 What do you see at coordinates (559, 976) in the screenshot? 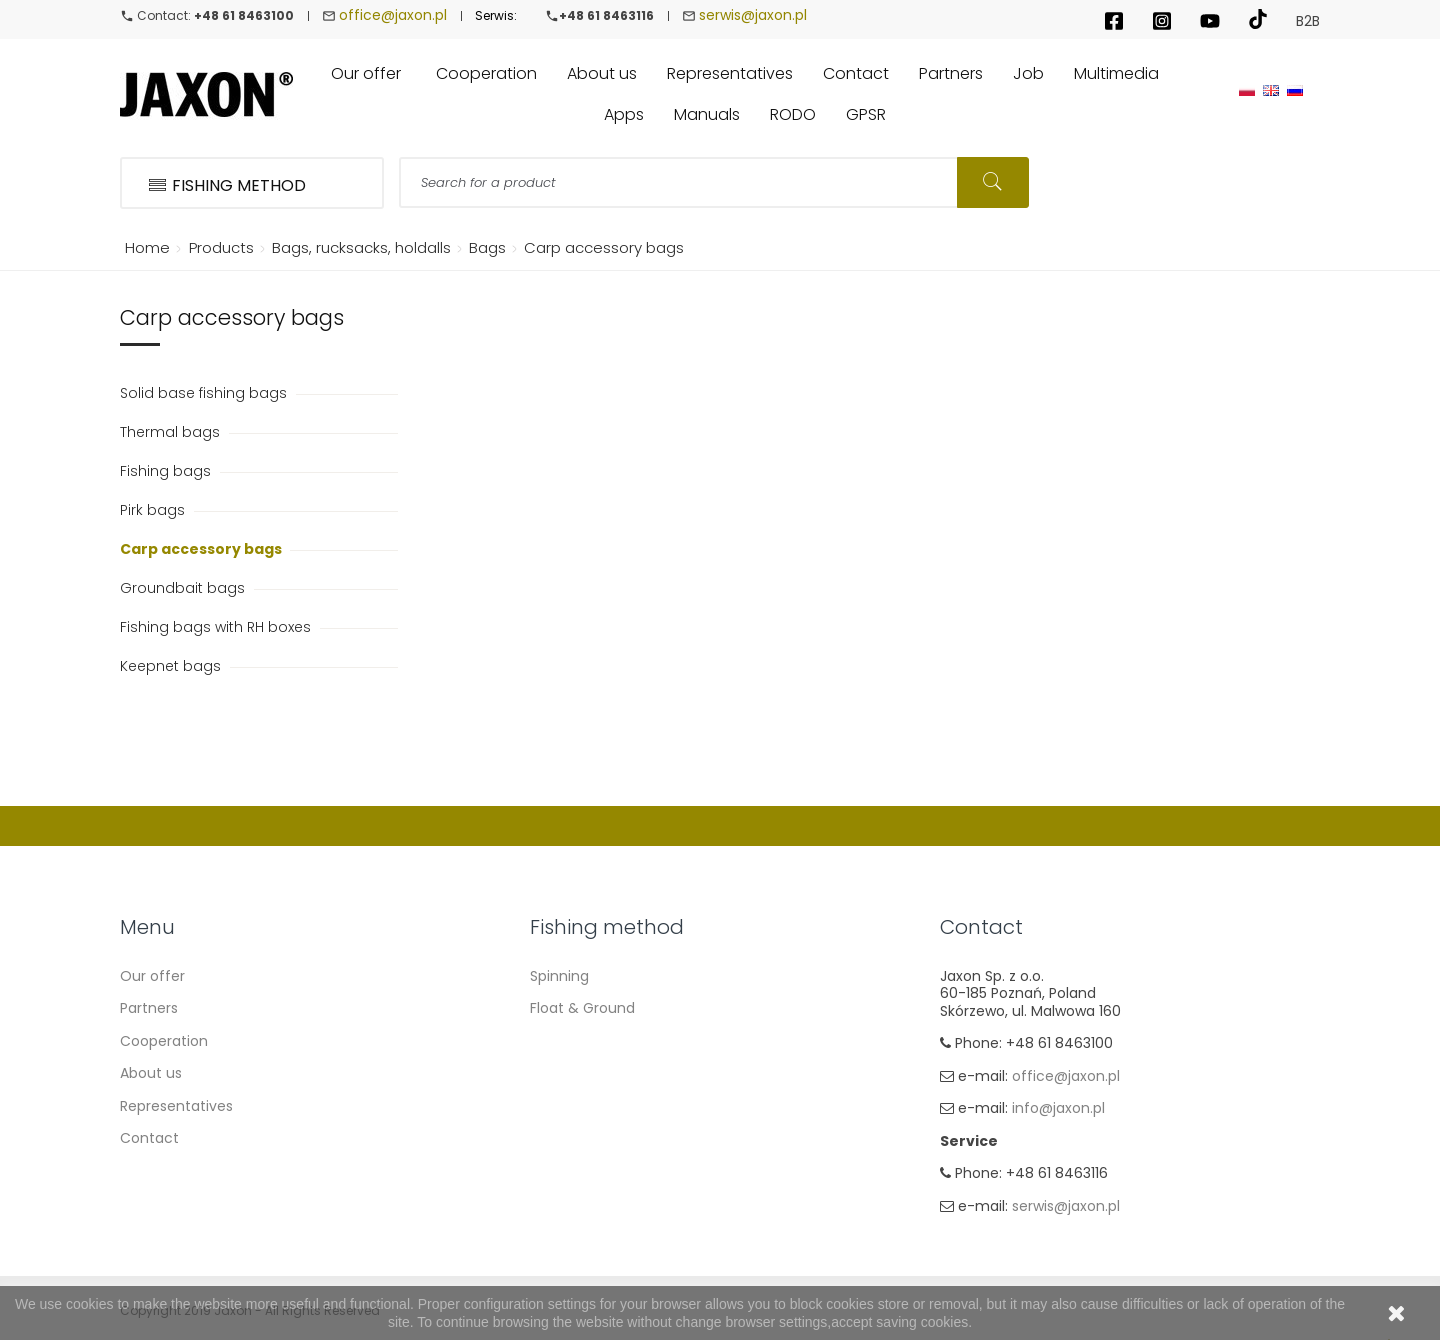
I see `Spinning` at bounding box center [559, 976].